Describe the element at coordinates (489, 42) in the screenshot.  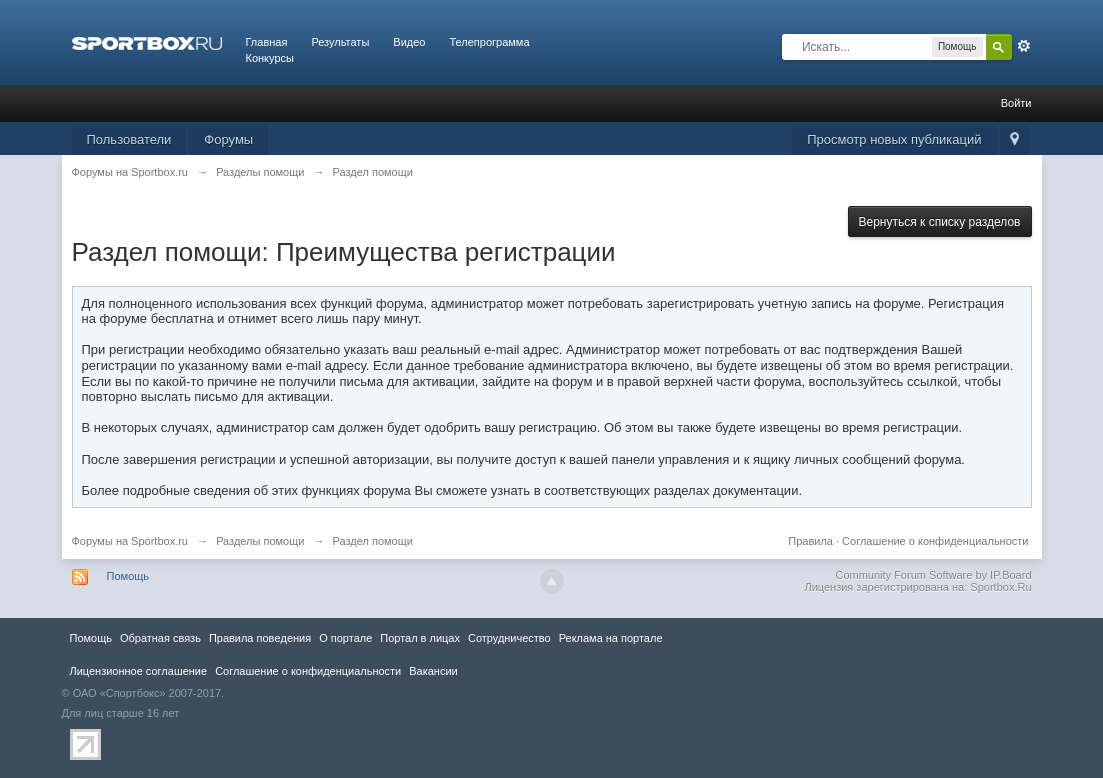
I see `Телепрограмма` at that location.